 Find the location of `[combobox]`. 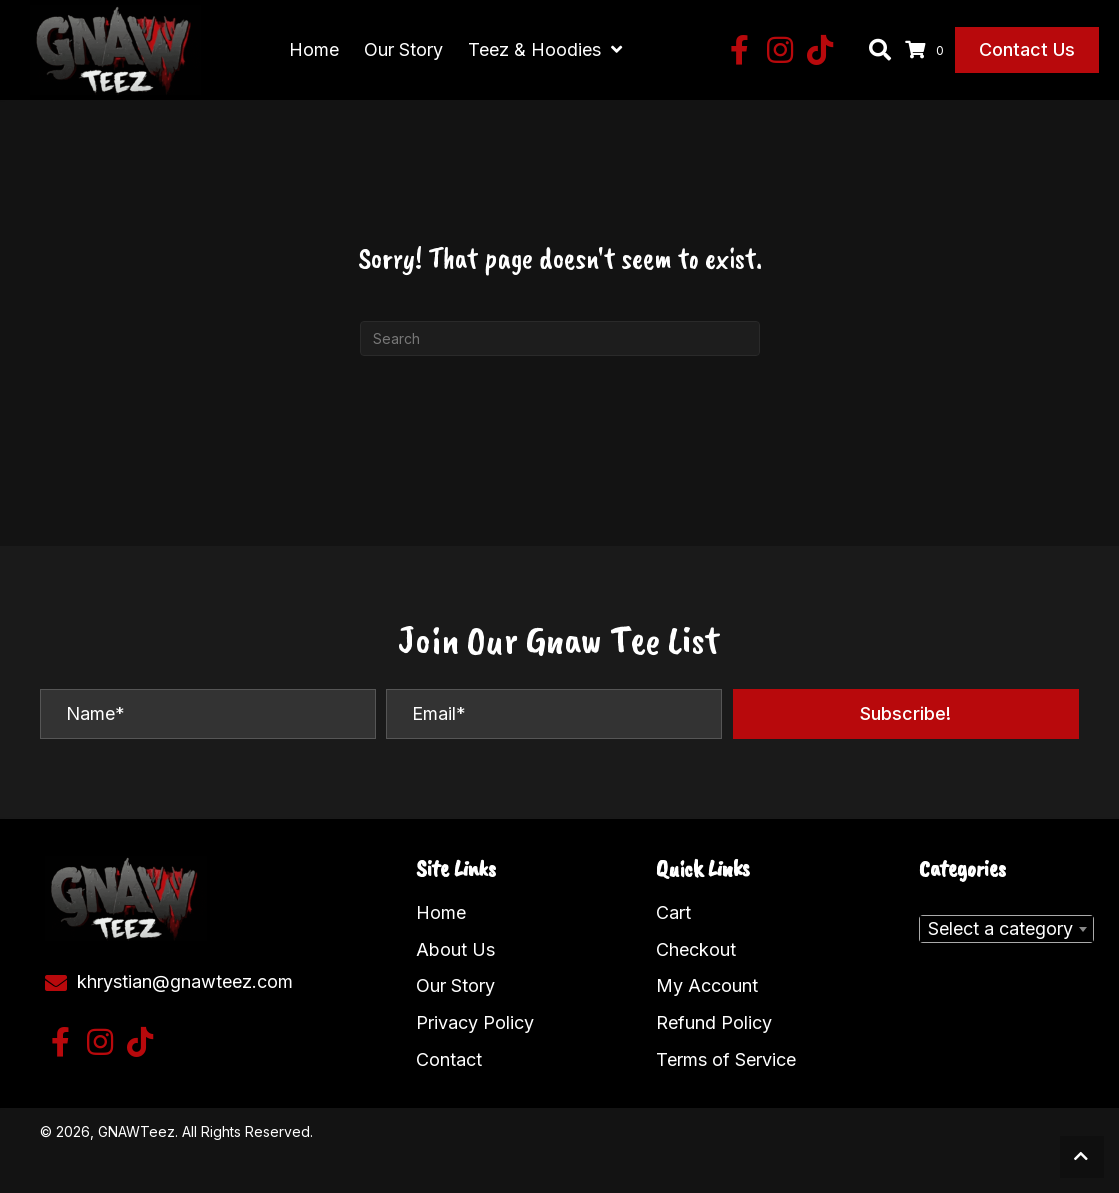

[combobox] is located at coordinates (1006, 924).